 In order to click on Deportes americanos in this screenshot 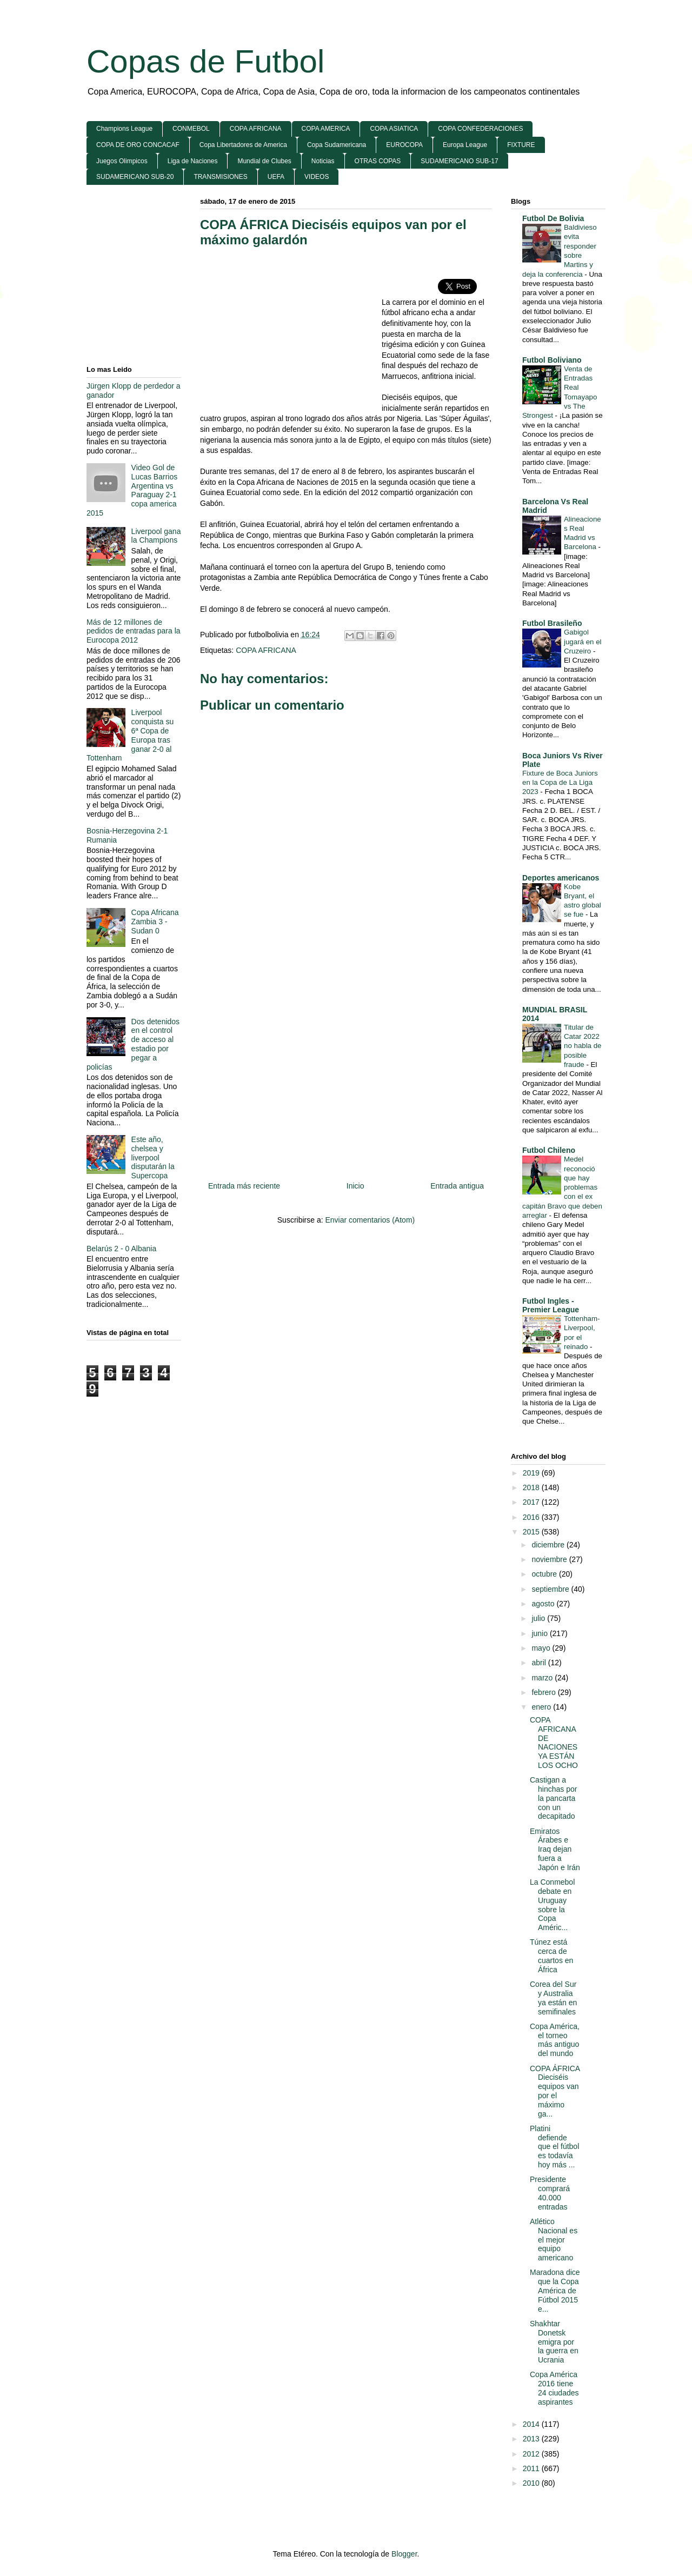, I will do `click(560, 877)`.